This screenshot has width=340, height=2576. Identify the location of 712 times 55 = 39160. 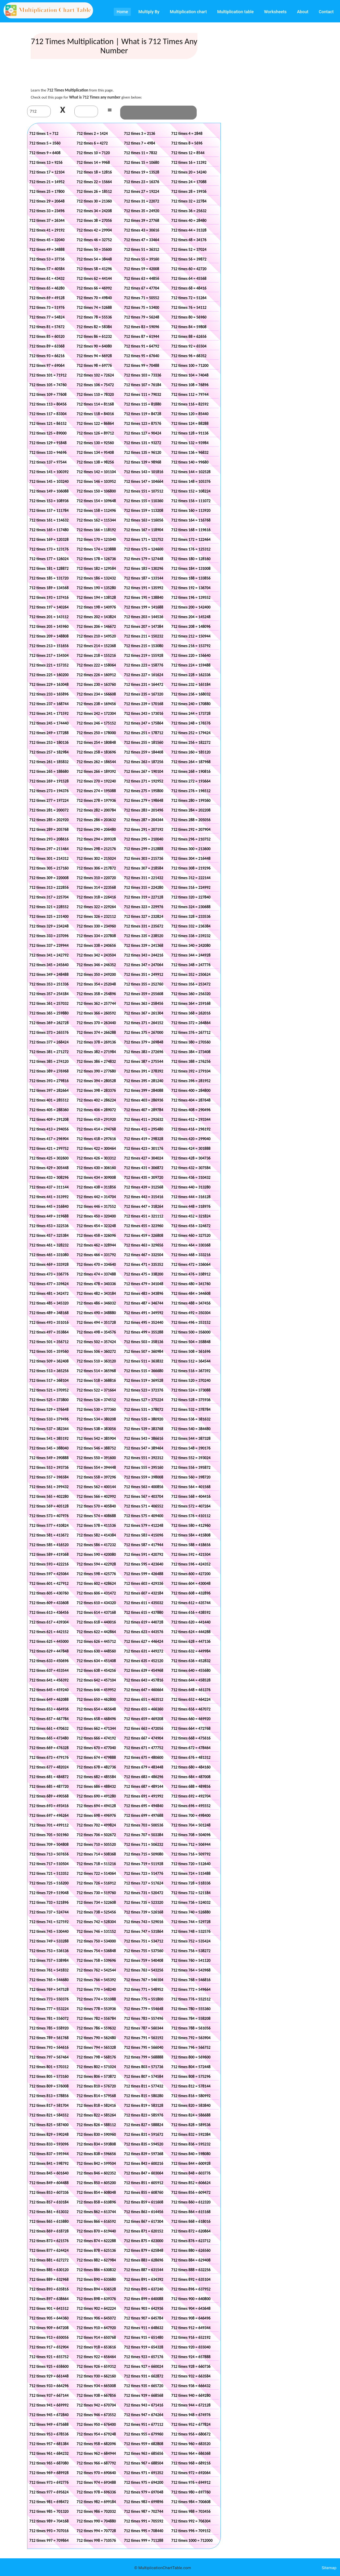
(141, 259).